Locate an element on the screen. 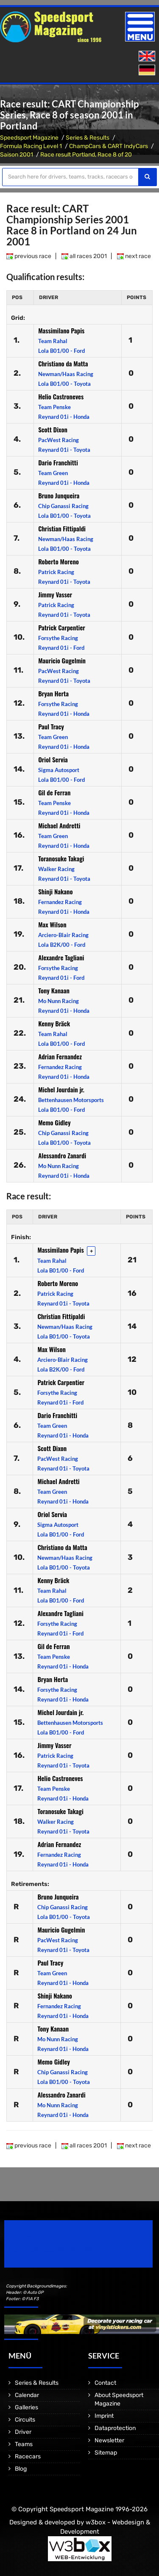 The width and height of the screenshot is (159, 2576). Alexandre Tagliani is located at coordinates (61, 957).